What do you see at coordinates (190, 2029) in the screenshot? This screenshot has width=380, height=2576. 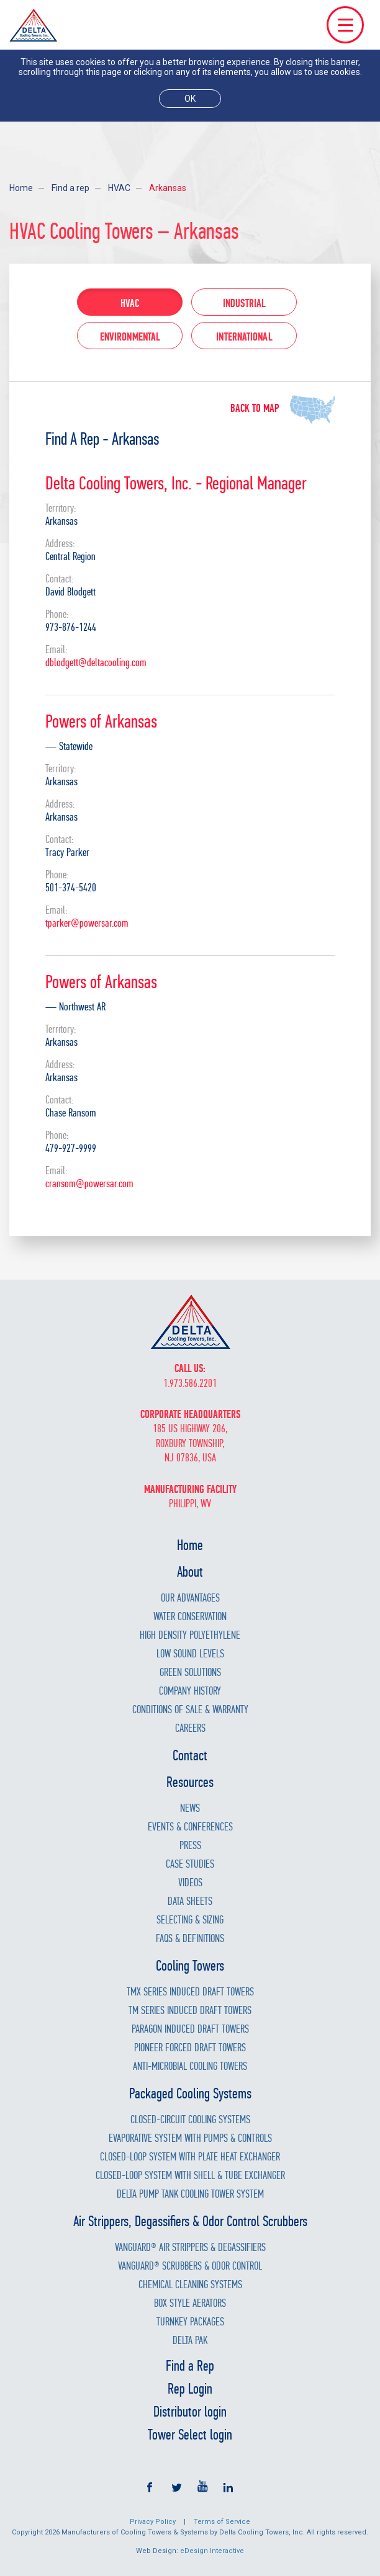 I see `Paragon Induced Draft Towers` at bounding box center [190, 2029].